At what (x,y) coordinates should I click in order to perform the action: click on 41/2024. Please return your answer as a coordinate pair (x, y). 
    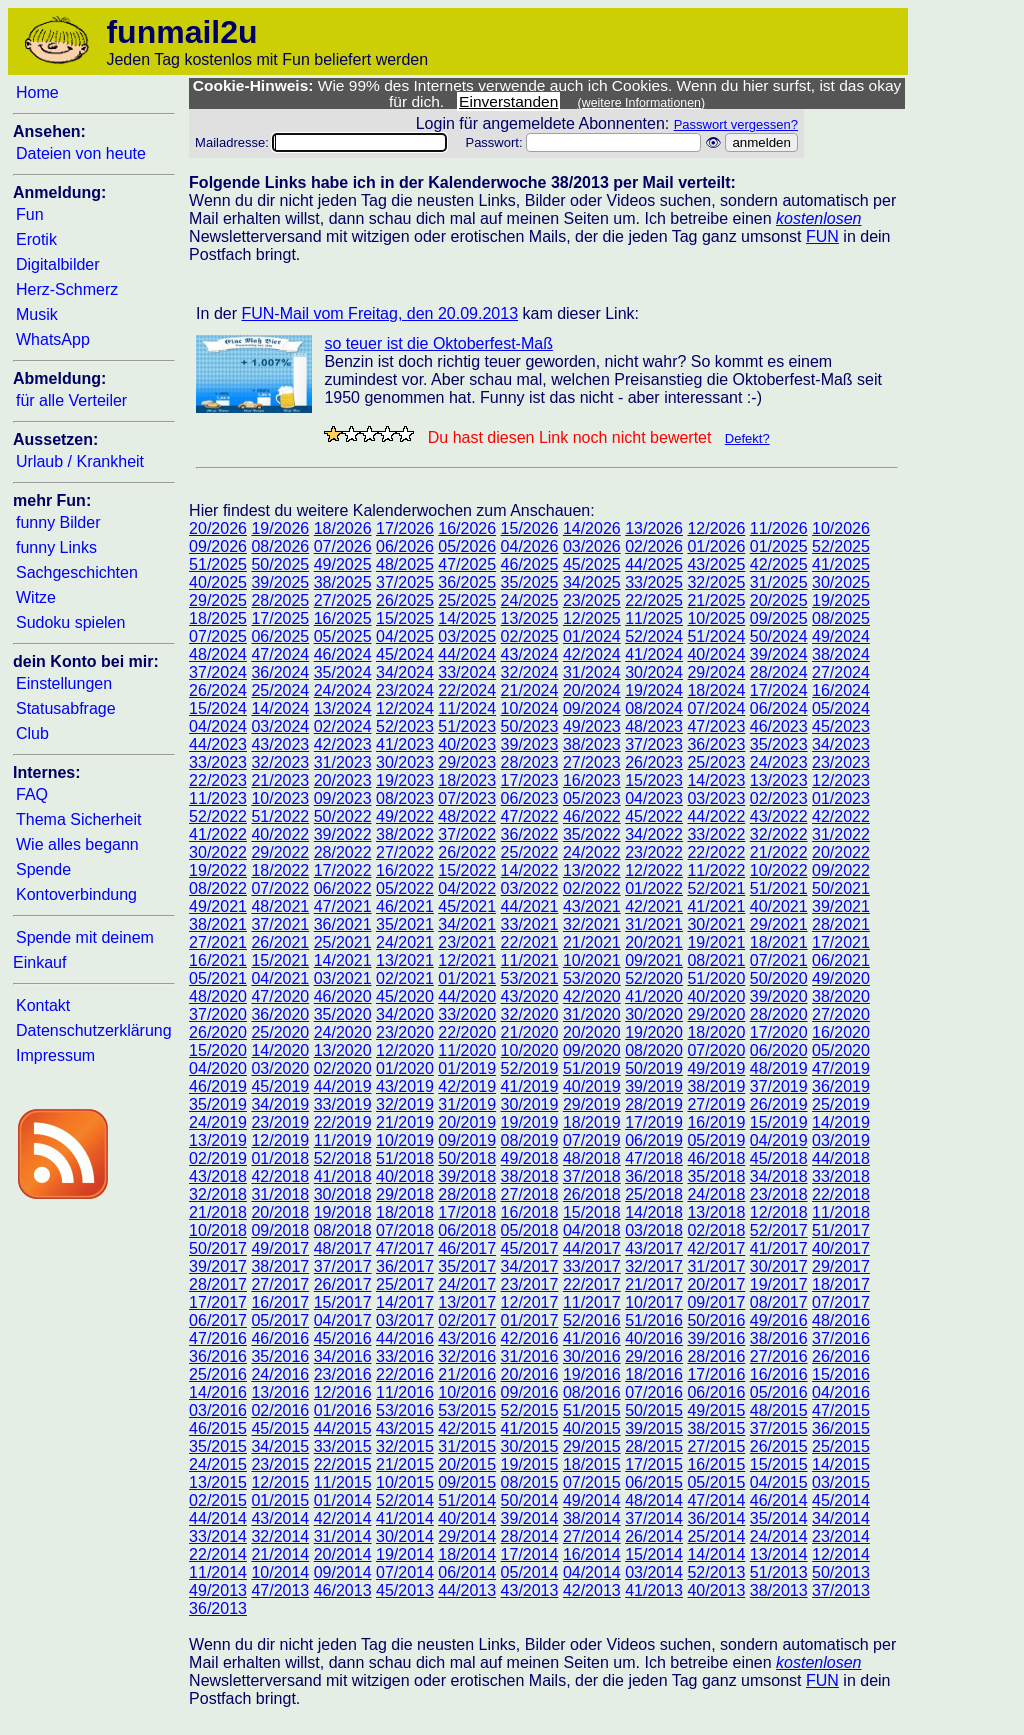
    Looking at the image, I should click on (654, 654).